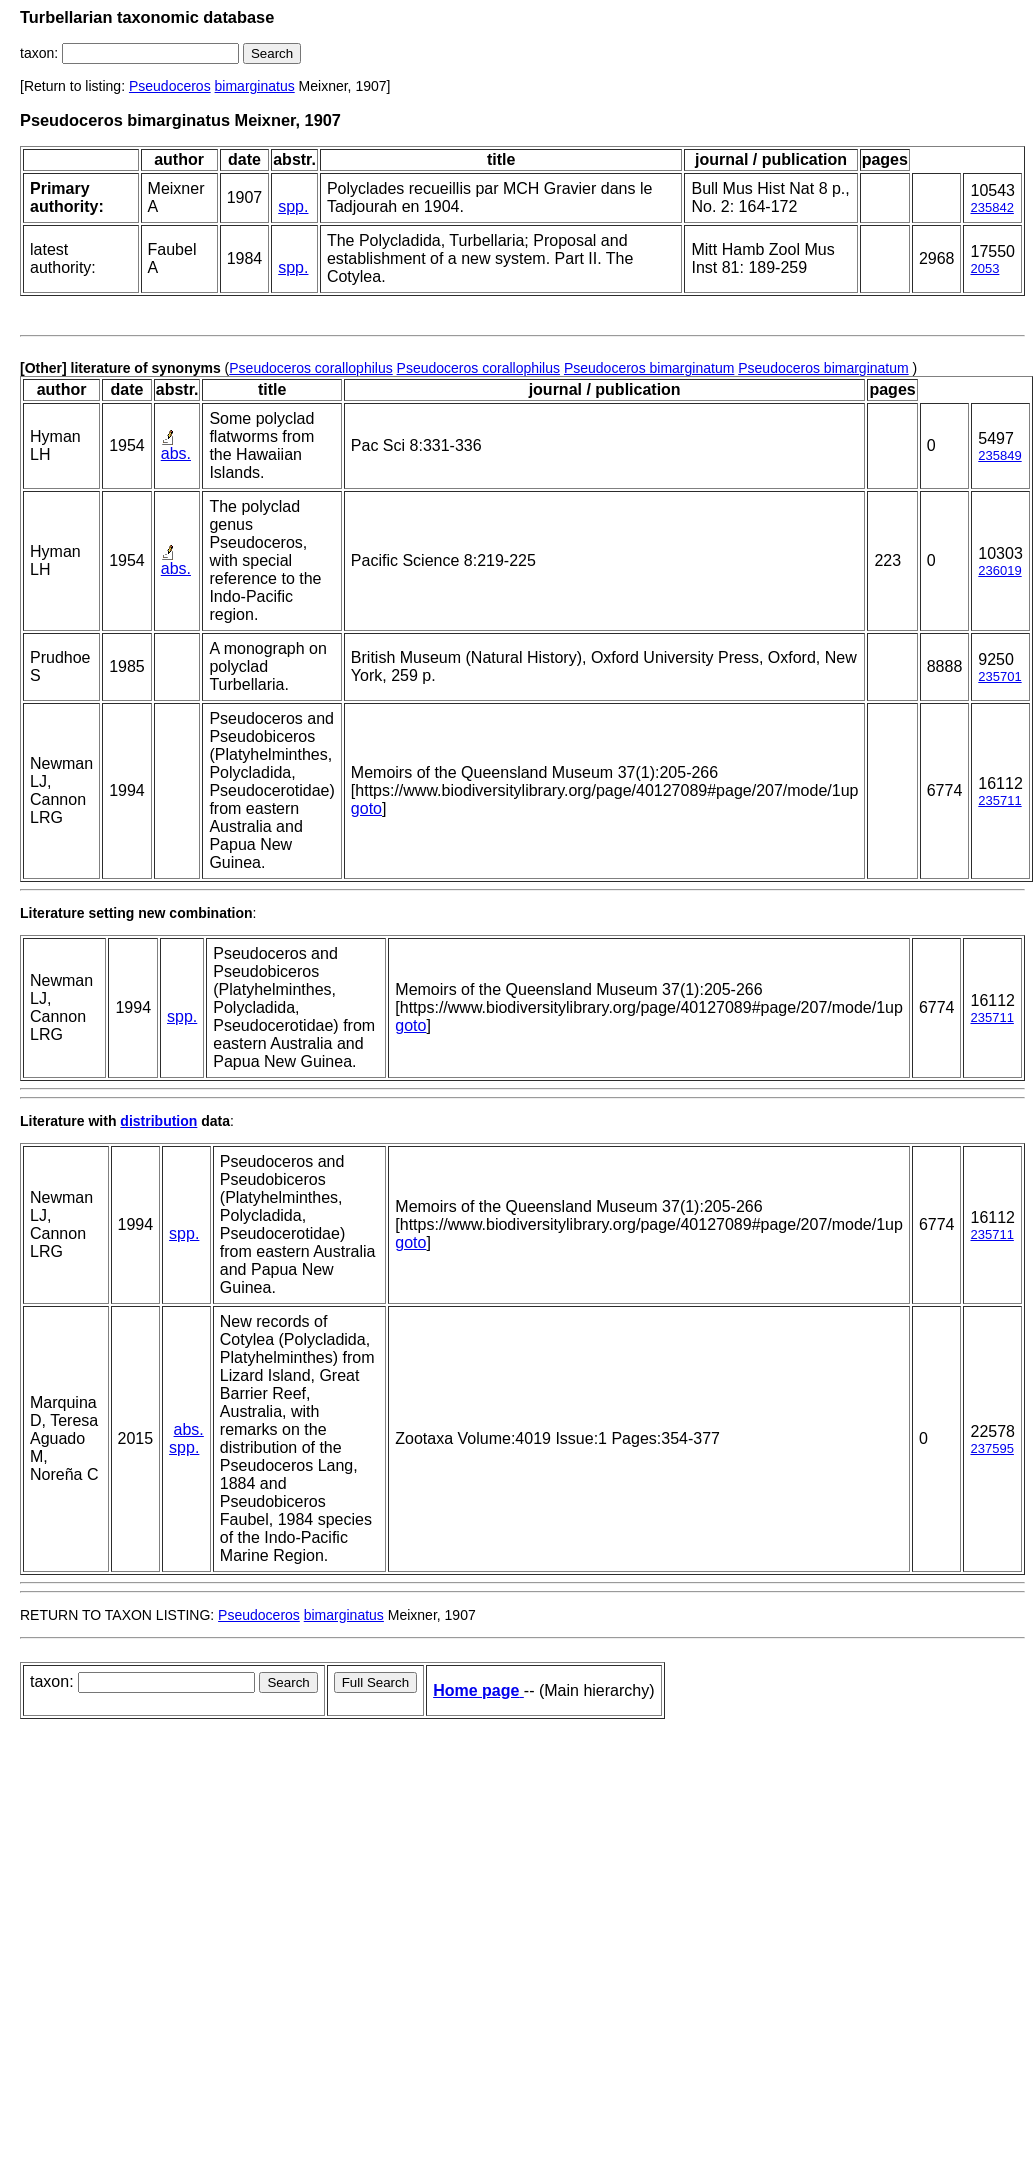 This screenshot has width=1033, height=2160. Describe the element at coordinates (991, 207) in the screenshot. I see `235842` at that location.